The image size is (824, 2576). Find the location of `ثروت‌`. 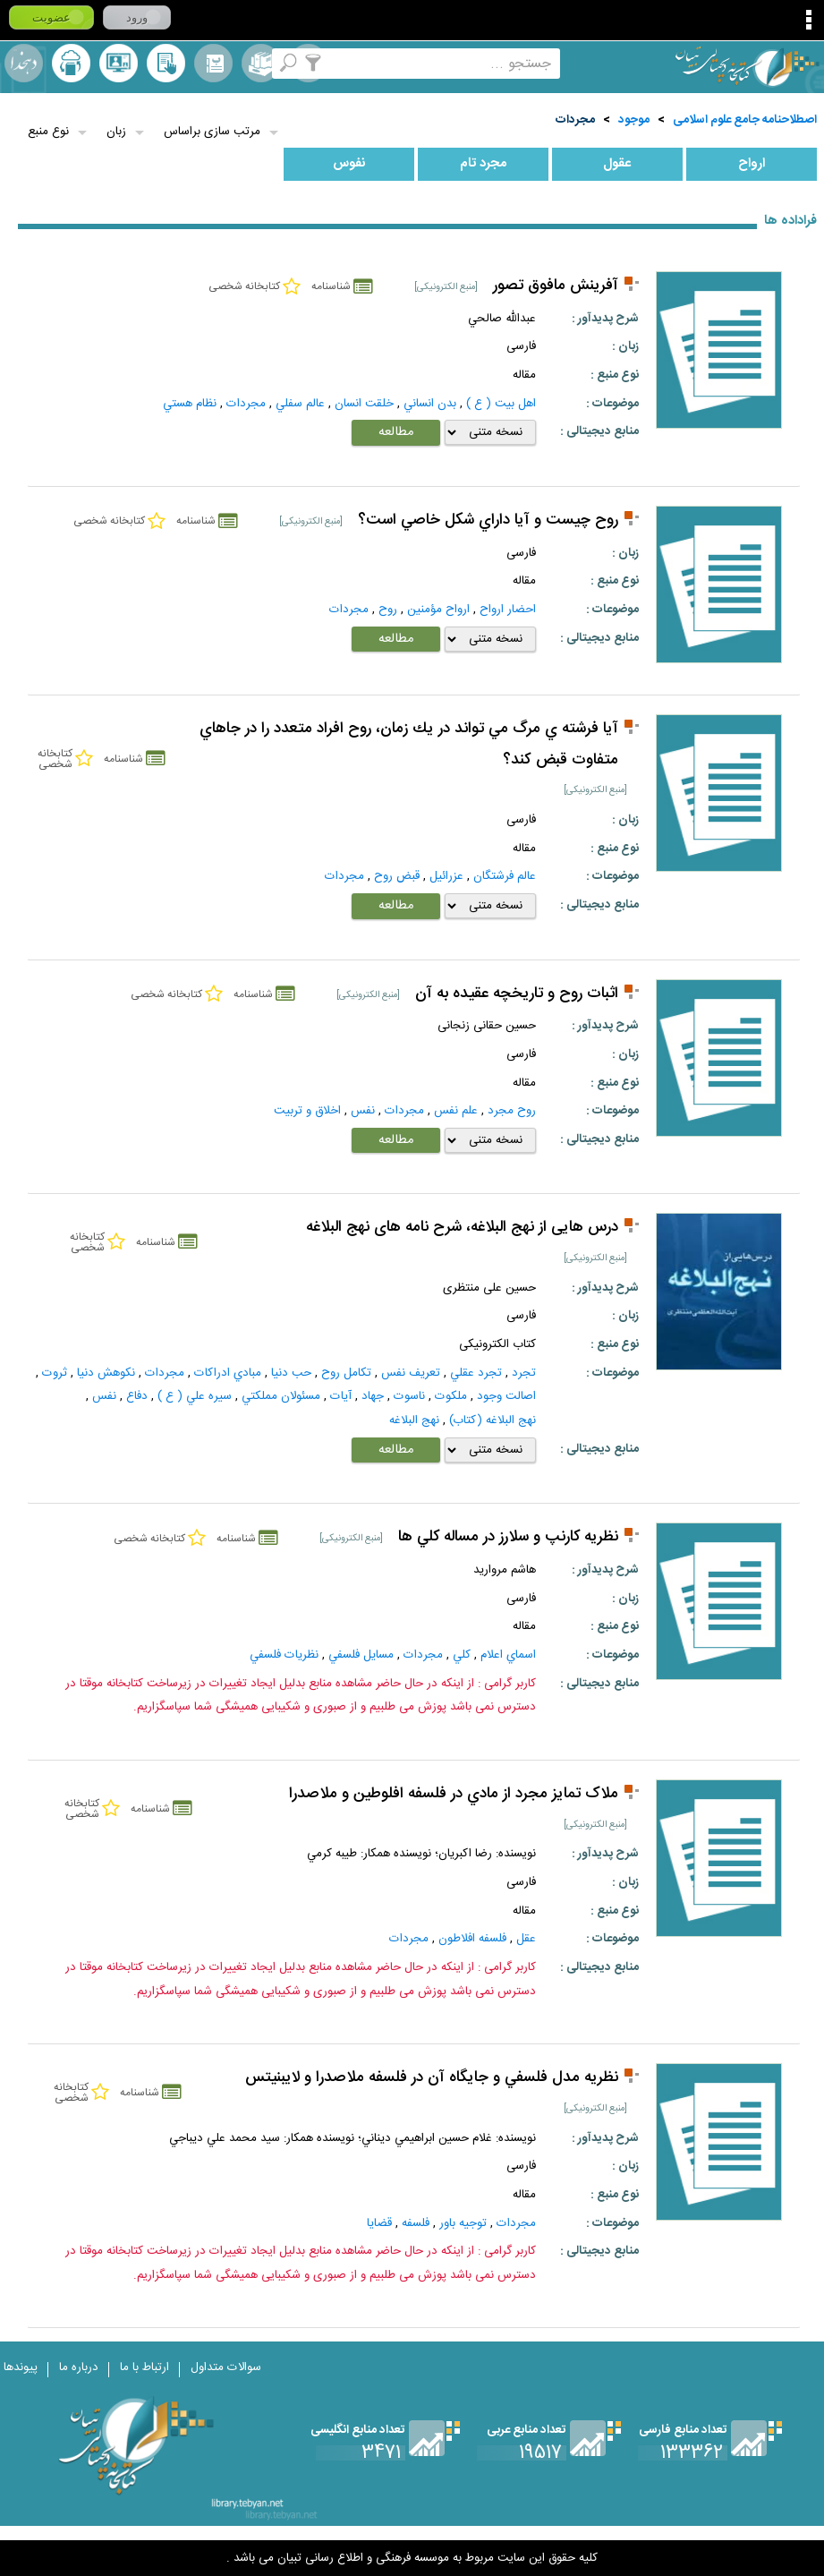

ثروت‌ is located at coordinates (54, 1373).